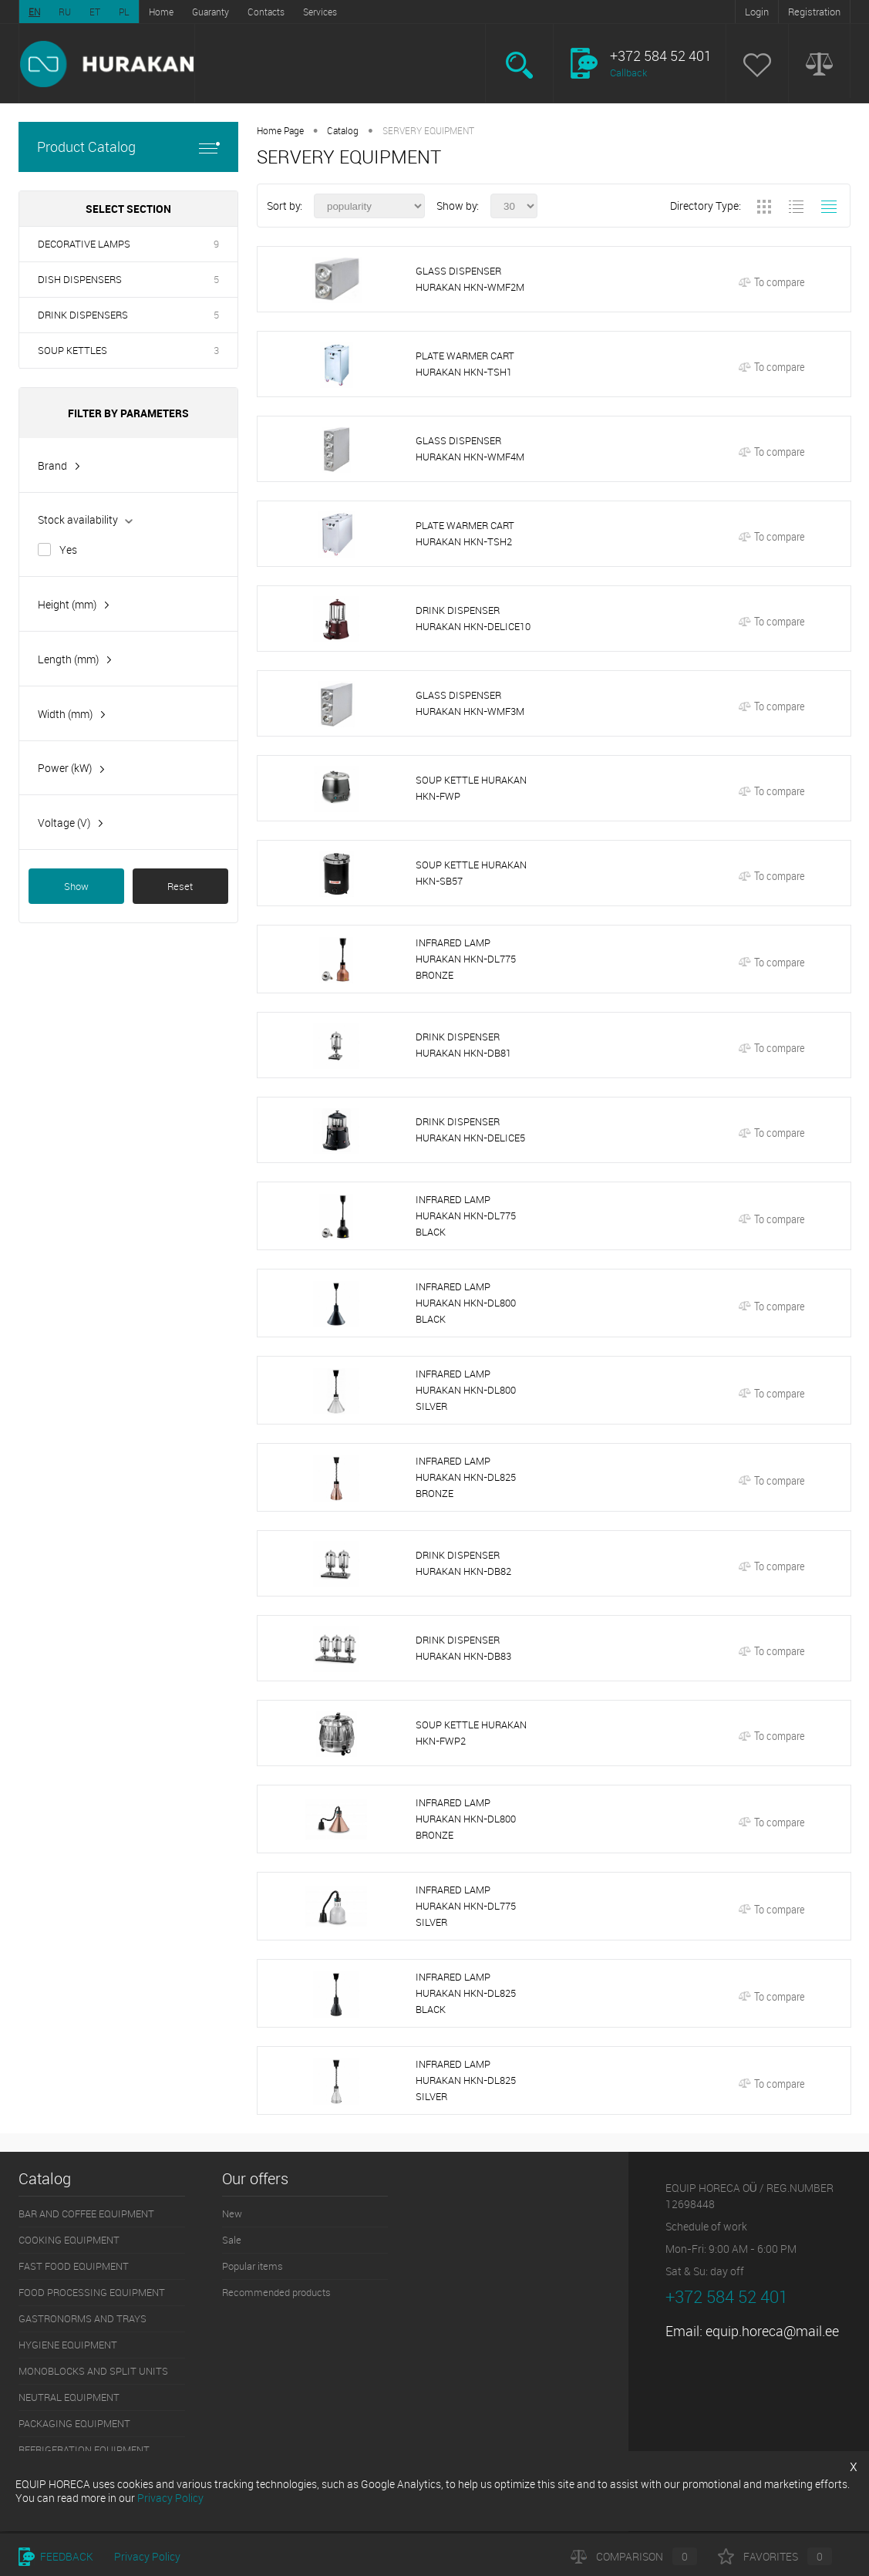  Describe the element at coordinates (74, 2423) in the screenshot. I see `PACKAGING EQUIPMENT` at that location.